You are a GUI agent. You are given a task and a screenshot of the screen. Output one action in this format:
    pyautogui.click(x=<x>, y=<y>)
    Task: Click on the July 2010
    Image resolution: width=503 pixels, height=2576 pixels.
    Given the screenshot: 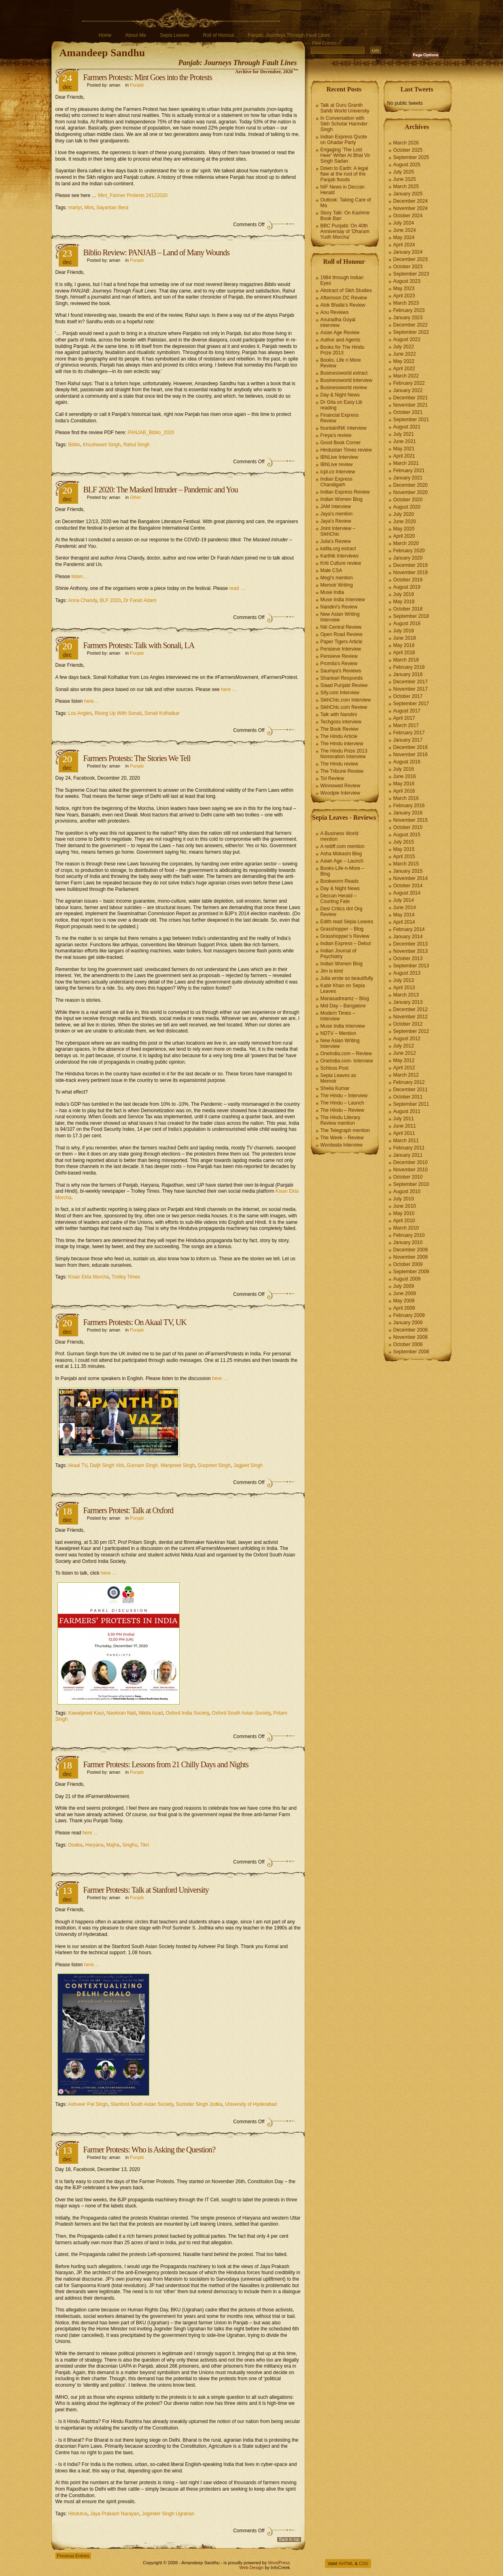 What is the action you would take?
    pyautogui.click(x=403, y=1199)
    